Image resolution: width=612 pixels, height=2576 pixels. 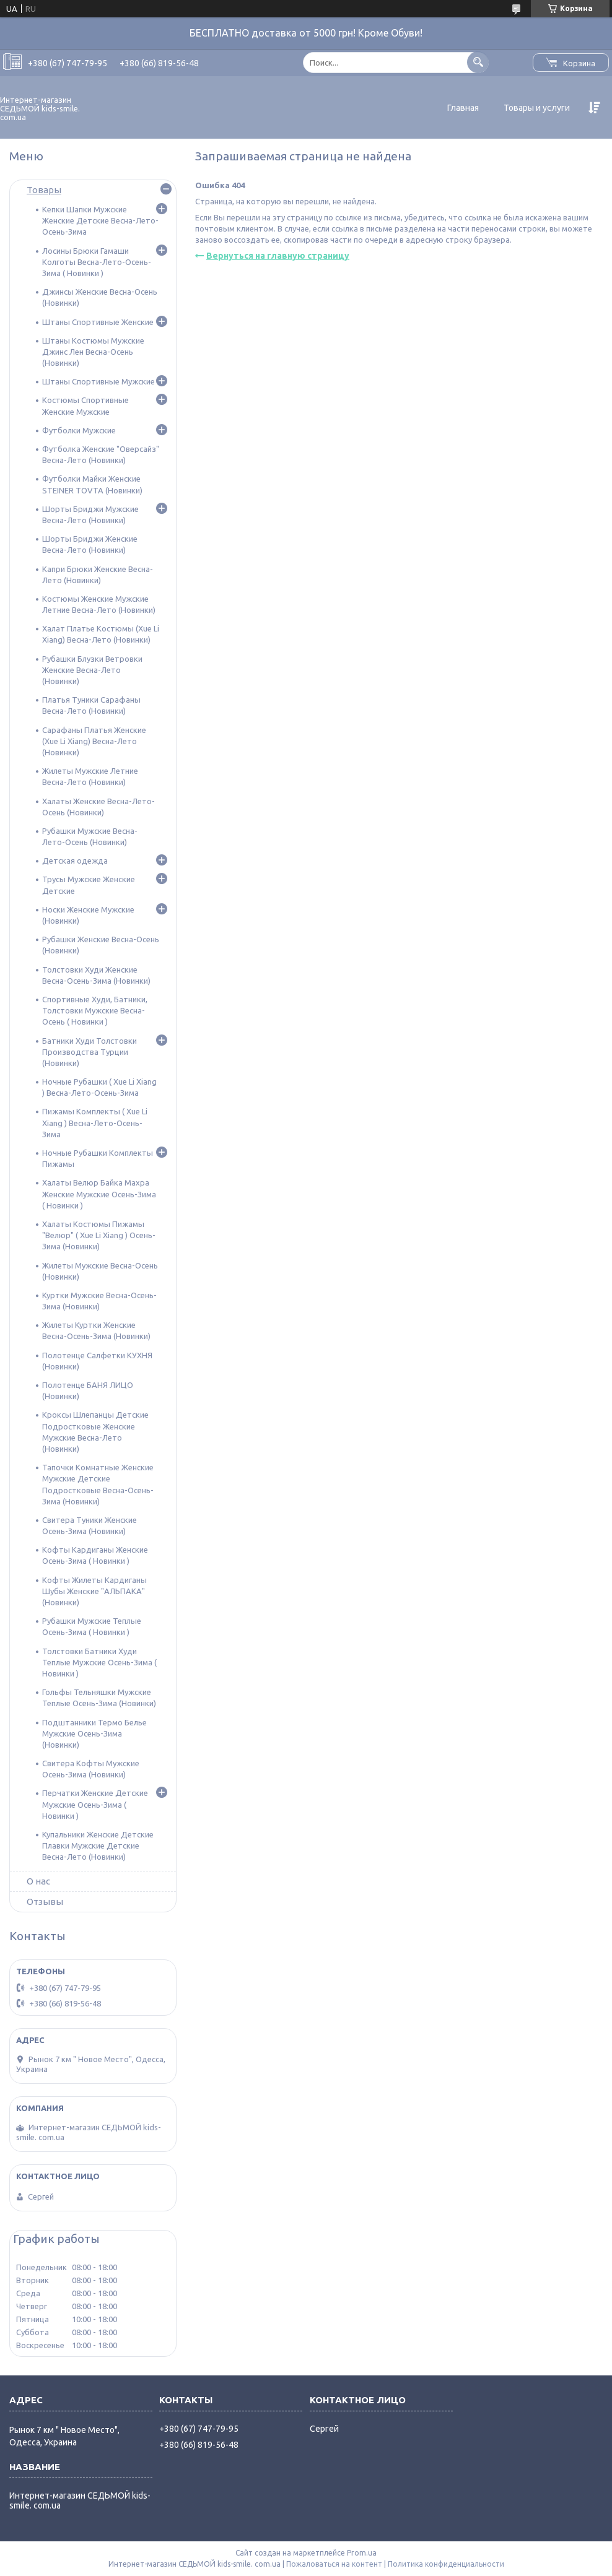 What do you see at coordinates (98, 381) in the screenshot?
I see `Штаны Спортивные Мужские` at bounding box center [98, 381].